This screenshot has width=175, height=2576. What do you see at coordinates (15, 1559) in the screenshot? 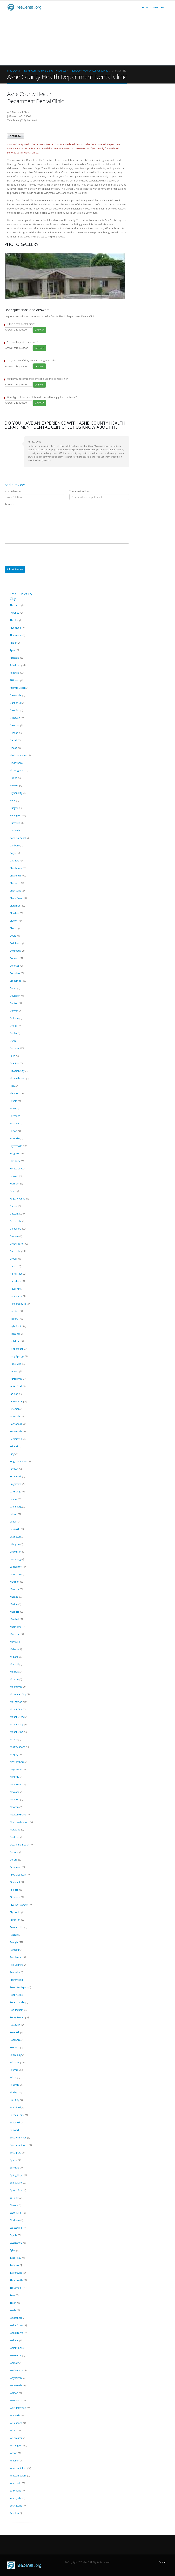
I see `Louisburg` at bounding box center [15, 1559].